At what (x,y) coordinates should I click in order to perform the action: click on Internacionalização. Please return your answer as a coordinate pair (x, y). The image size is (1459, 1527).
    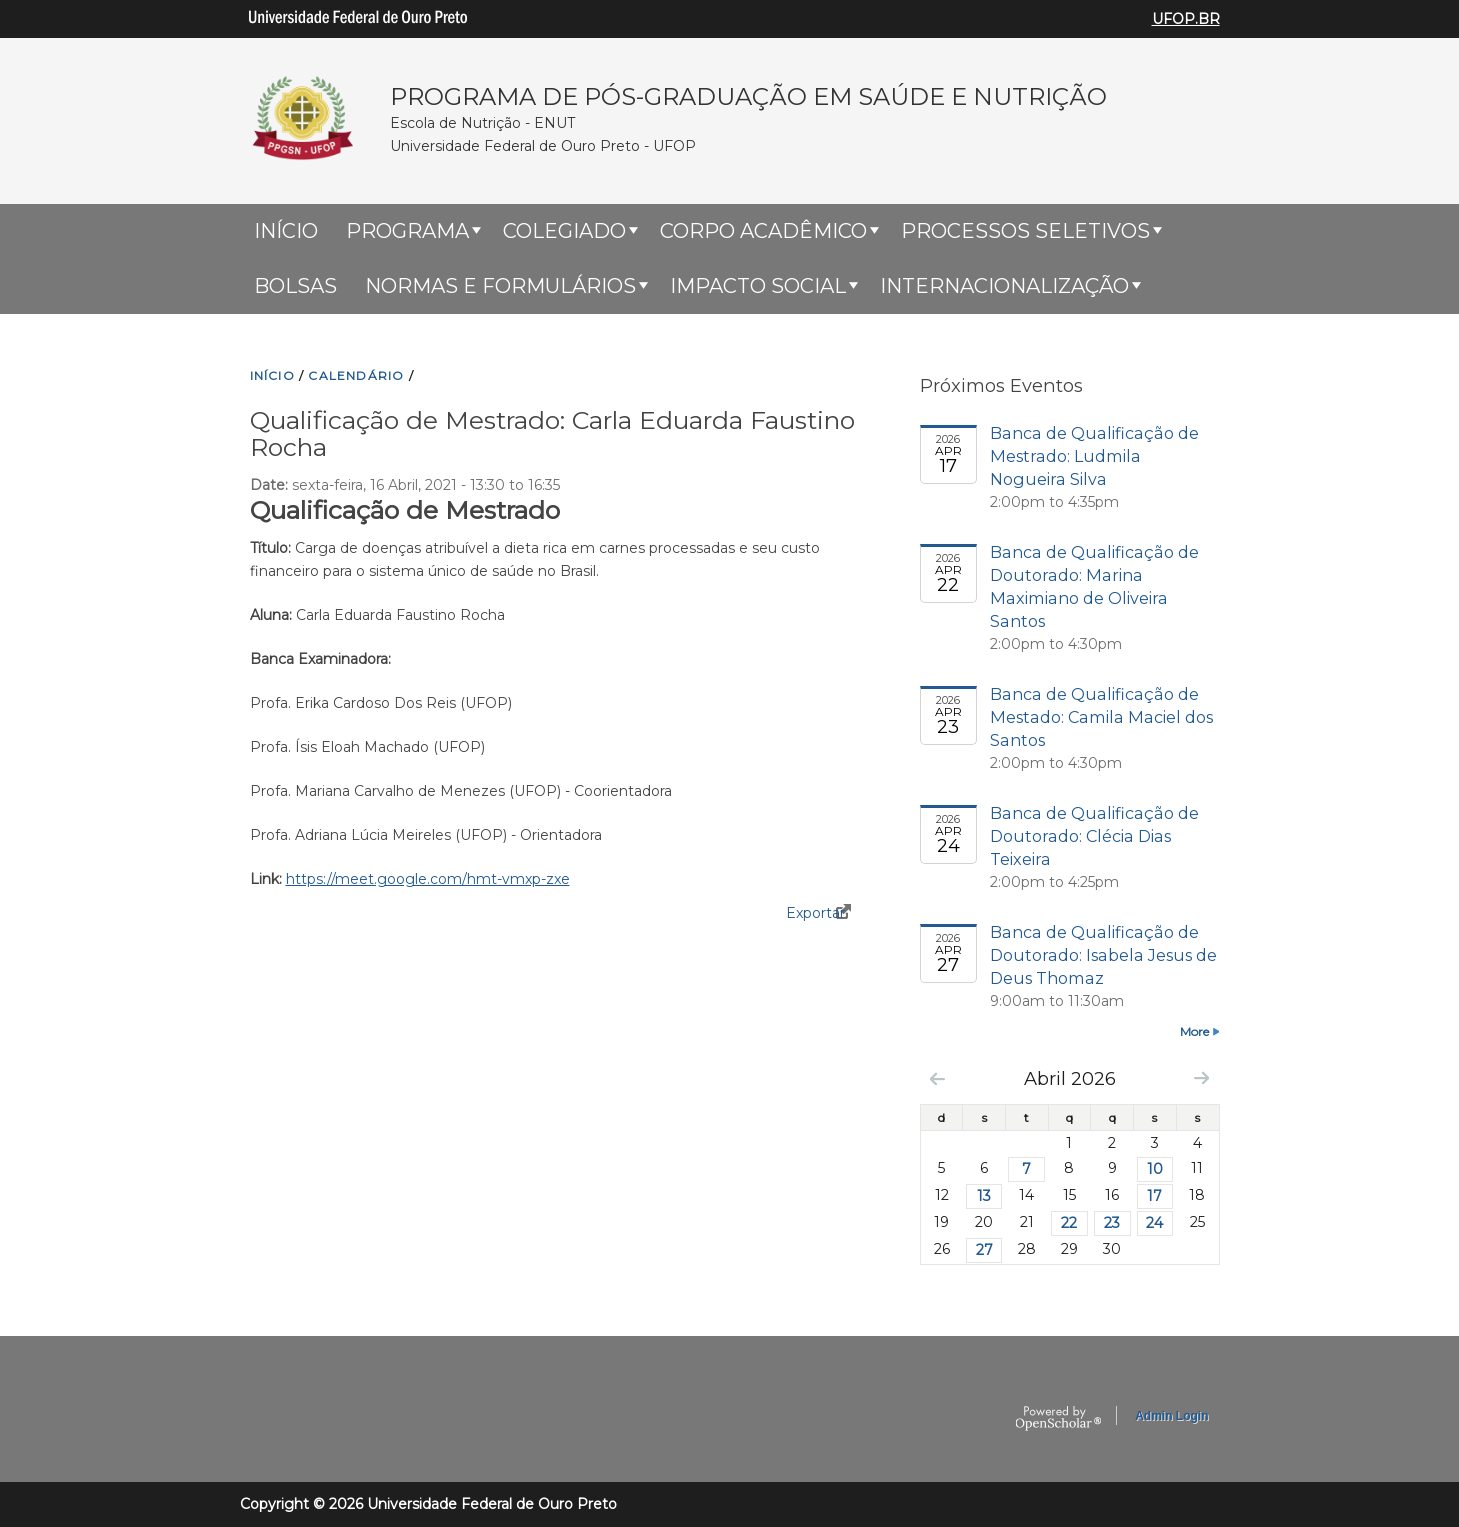
    Looking at the image, I should click on (1004, 286).